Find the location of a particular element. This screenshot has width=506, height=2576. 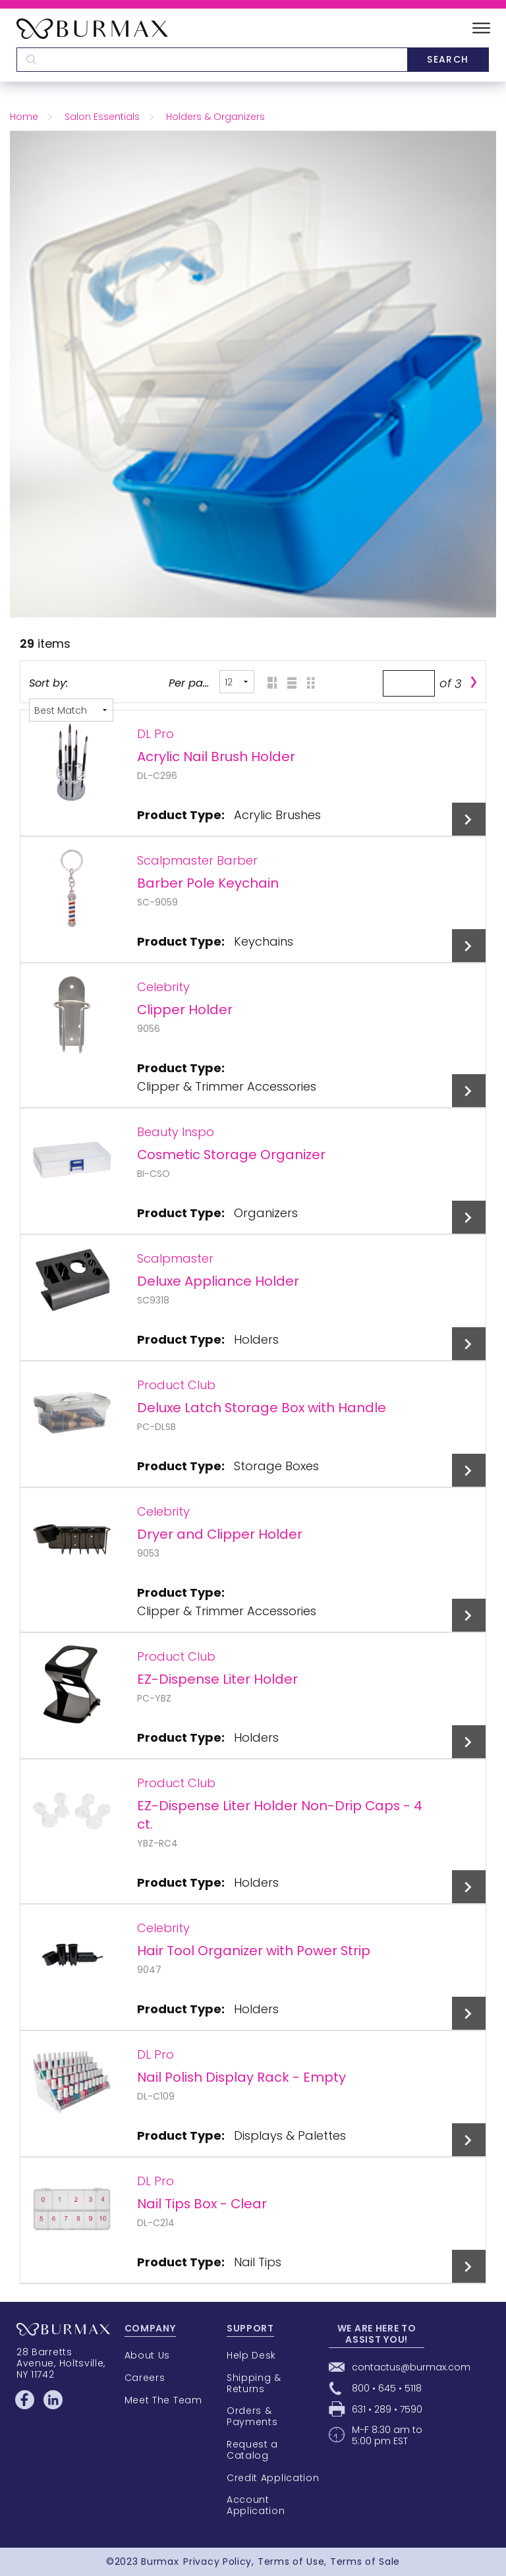

Acrylic Nail Brush Holder is located at coordinates (216, 756).